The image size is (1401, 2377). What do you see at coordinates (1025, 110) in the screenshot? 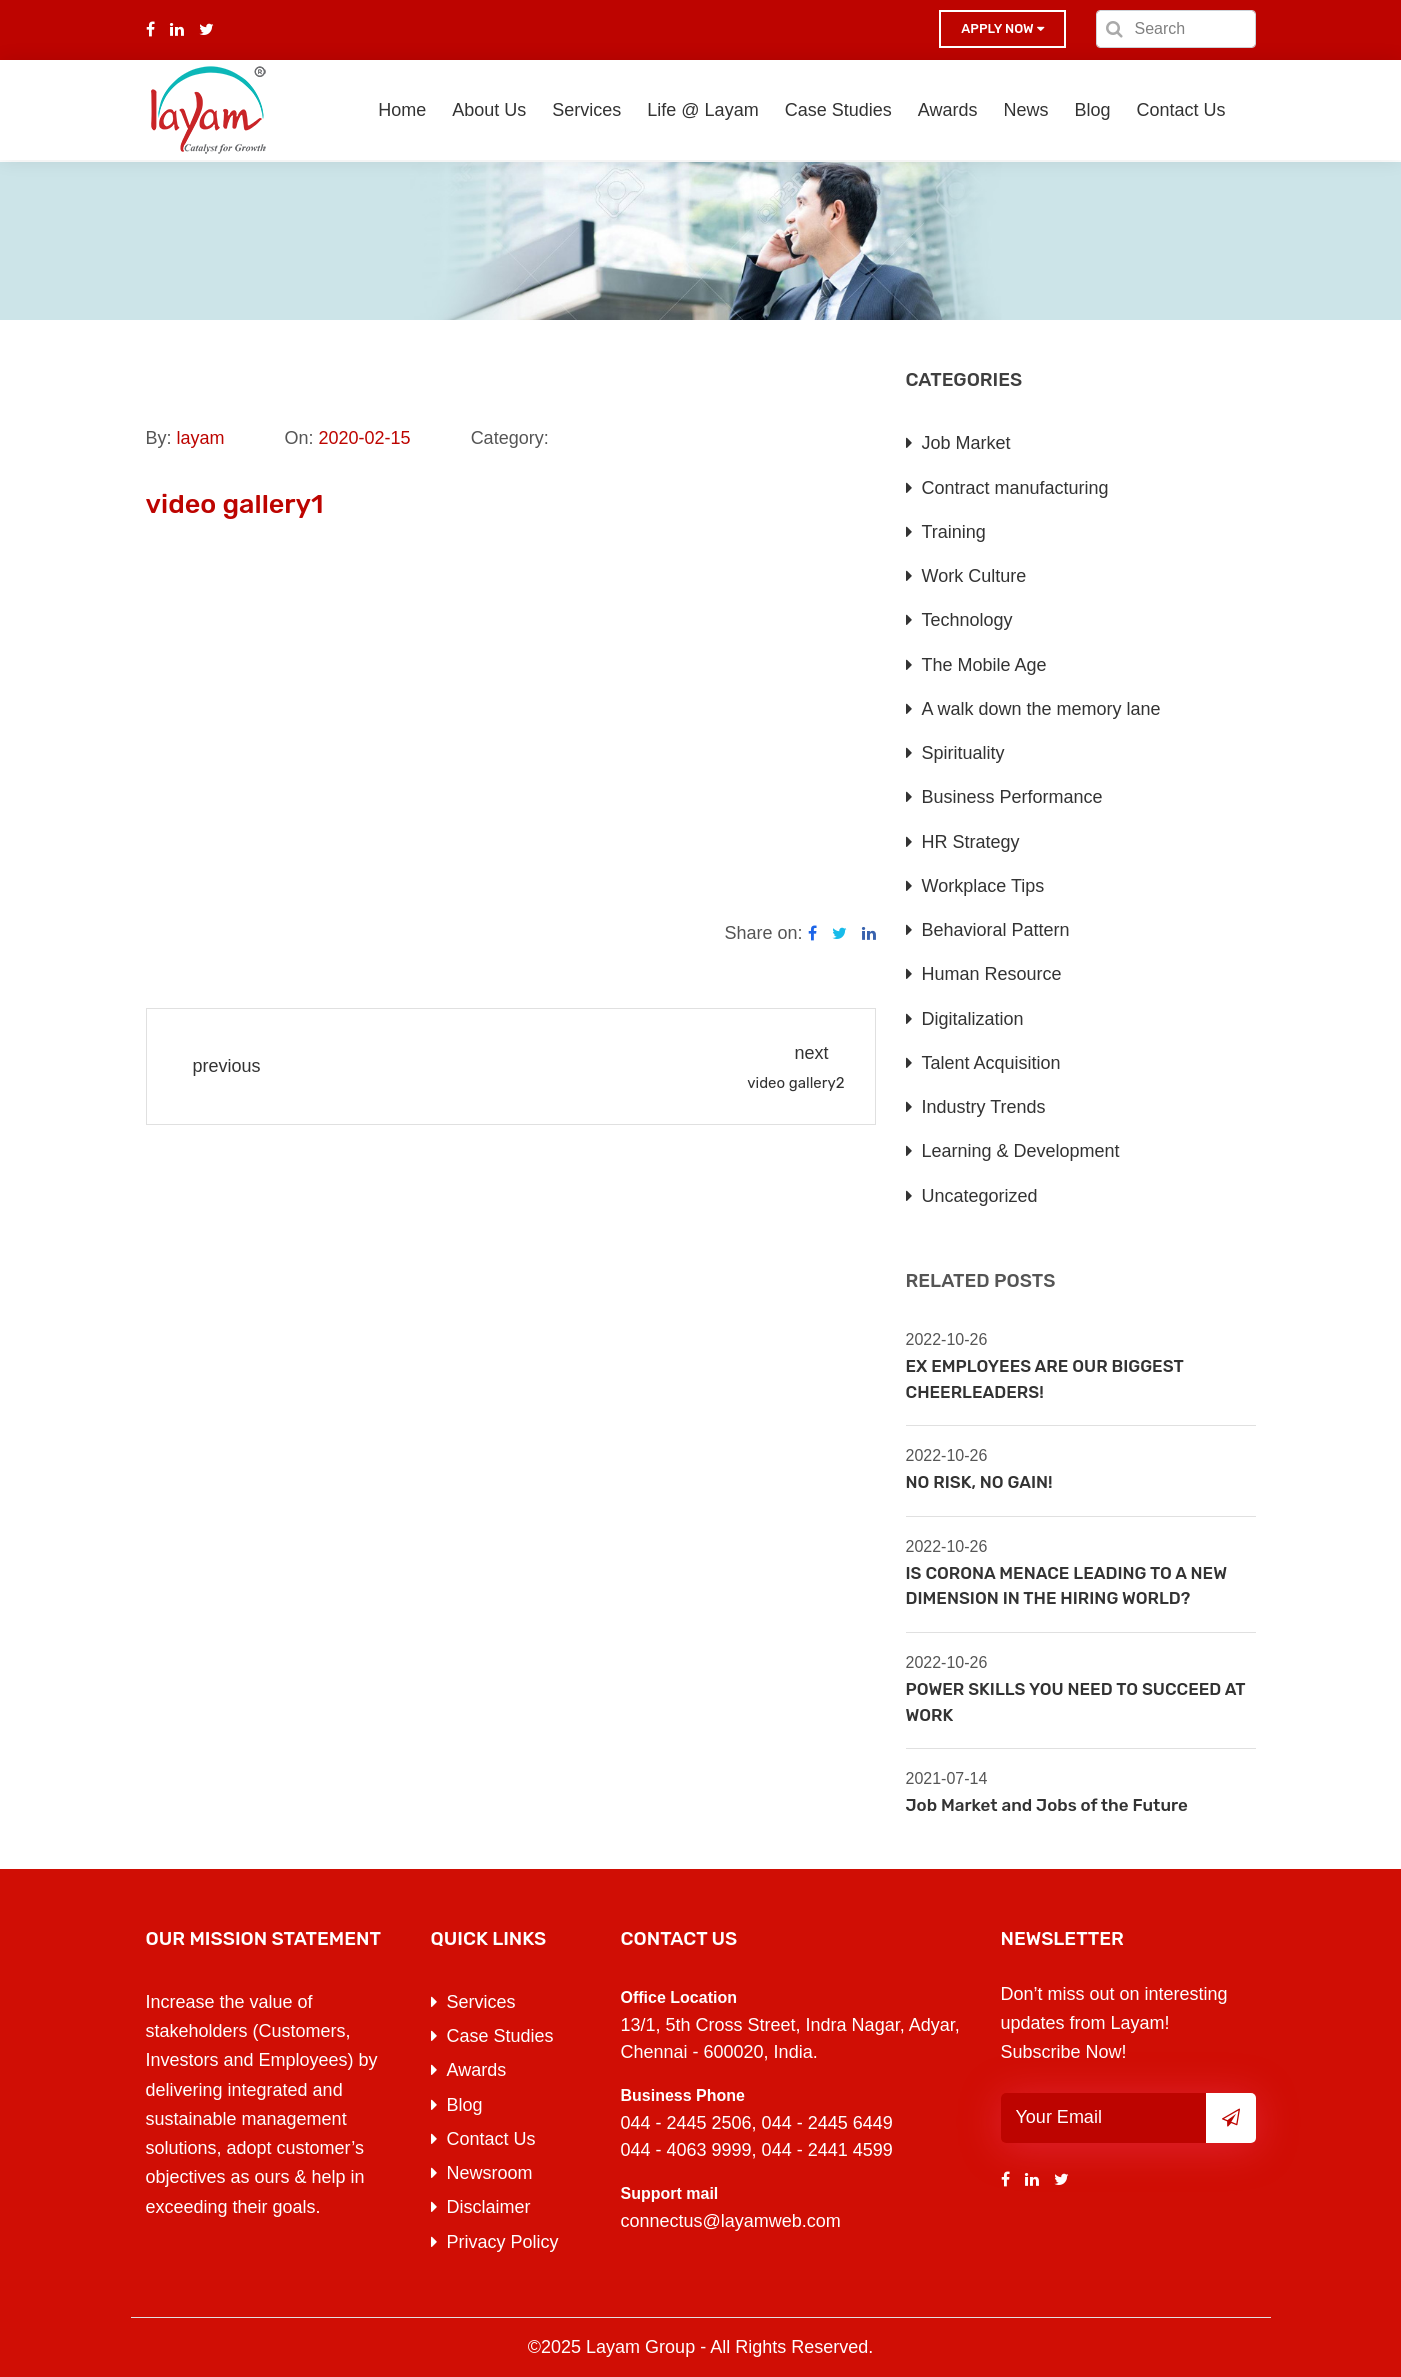
I see `News` at bounding box center [1025, 110].